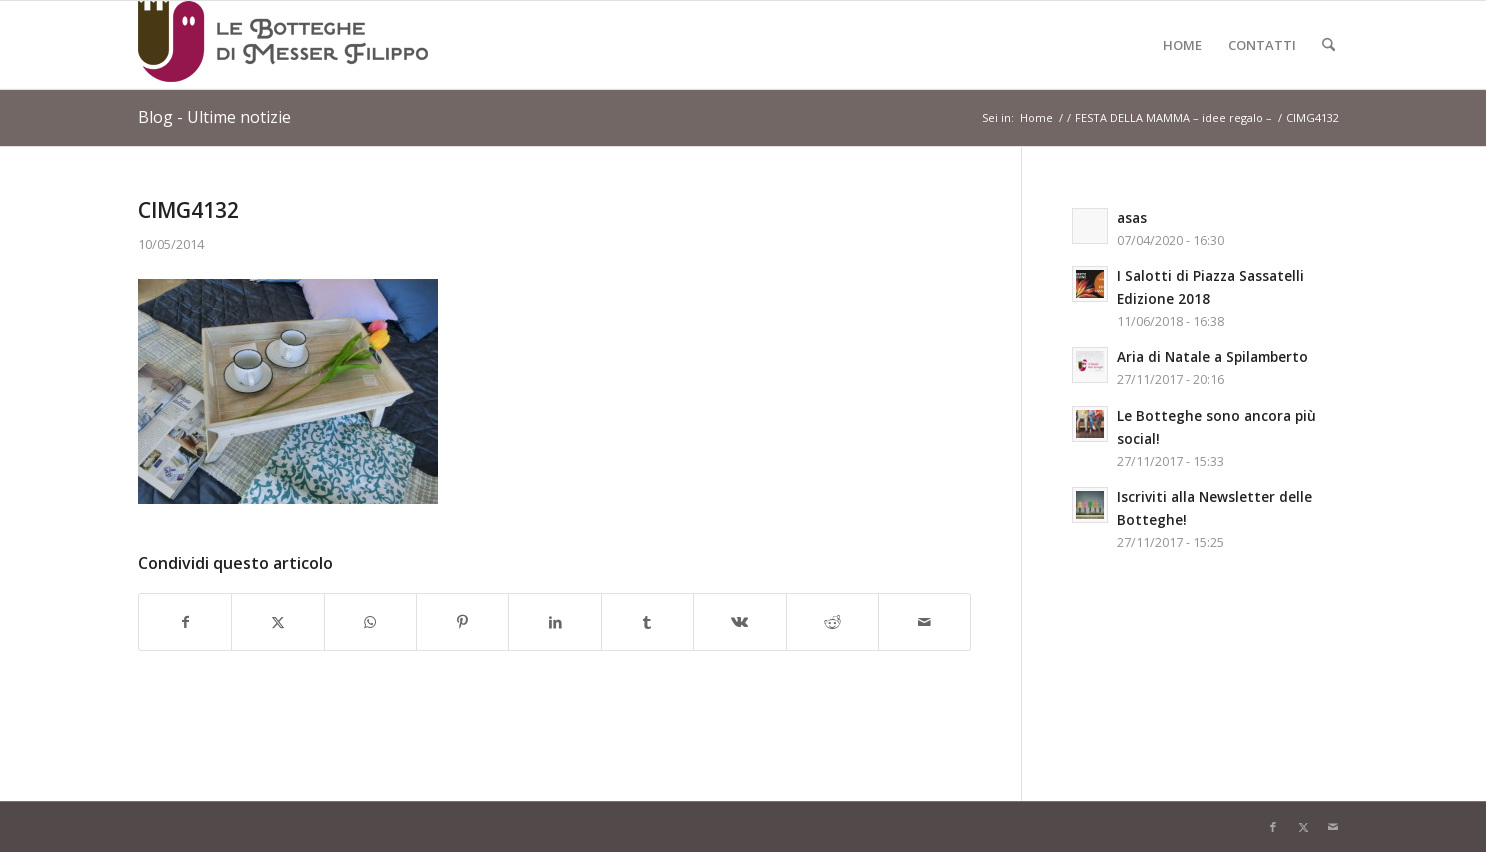  I want to click on [Condividi su LinkedIn], so click(554, 622).